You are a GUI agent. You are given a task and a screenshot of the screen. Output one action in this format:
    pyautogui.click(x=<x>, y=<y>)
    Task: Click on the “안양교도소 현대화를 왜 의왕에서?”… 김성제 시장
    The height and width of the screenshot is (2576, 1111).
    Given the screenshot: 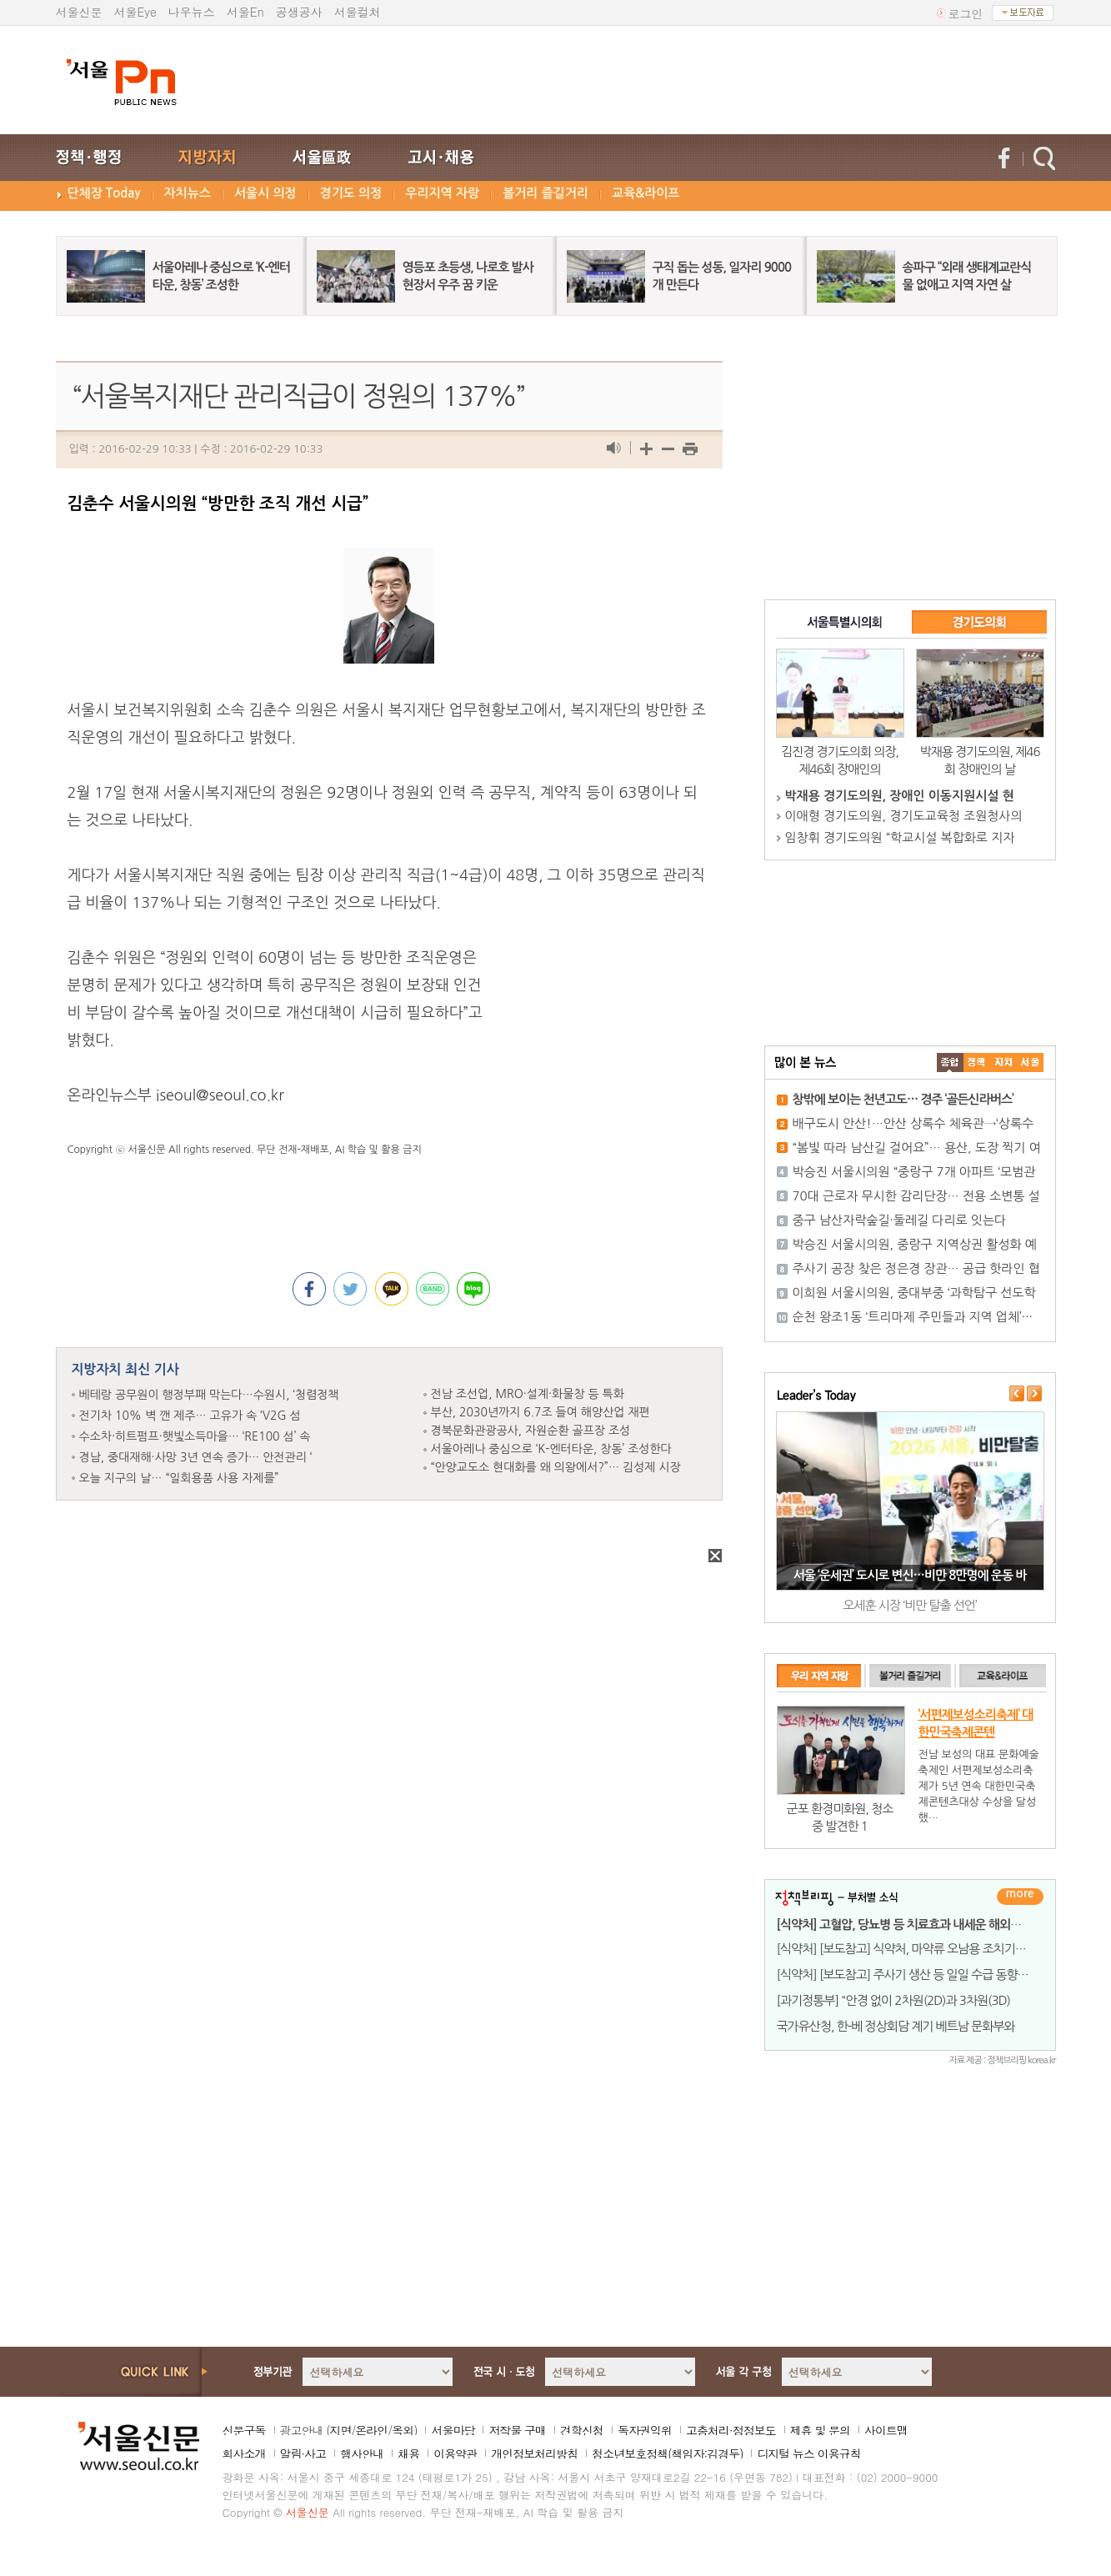 What is the action you would take?
    pyautogui.click(x=556, y=1467)
    